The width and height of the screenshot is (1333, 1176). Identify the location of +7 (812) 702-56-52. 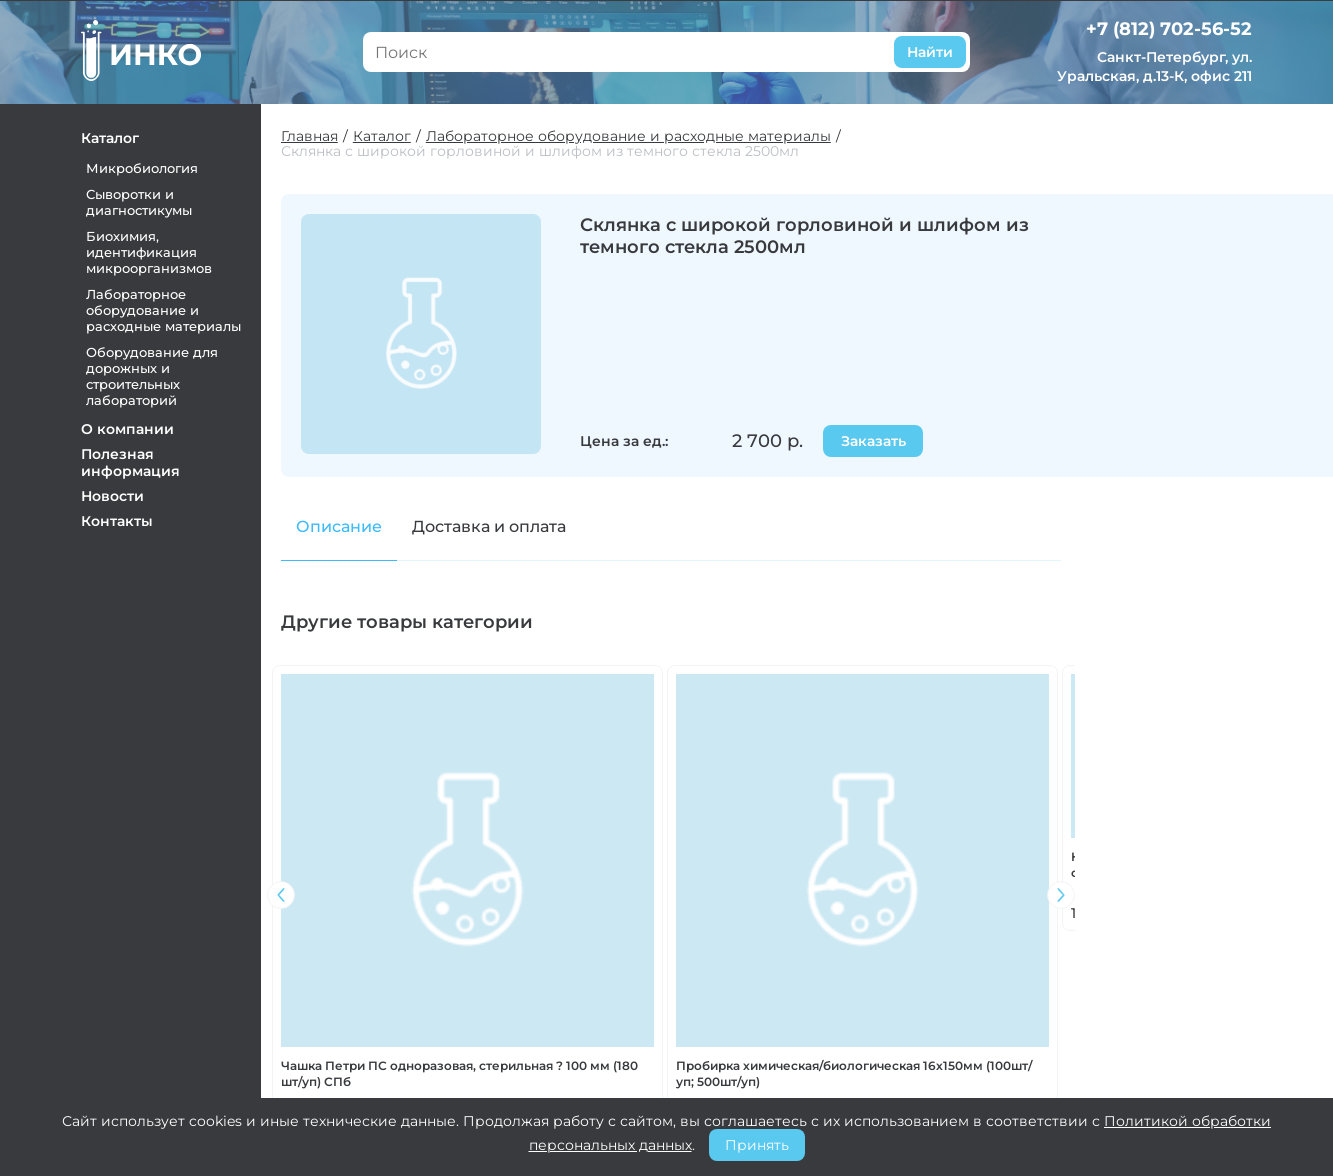
(1169, 29).